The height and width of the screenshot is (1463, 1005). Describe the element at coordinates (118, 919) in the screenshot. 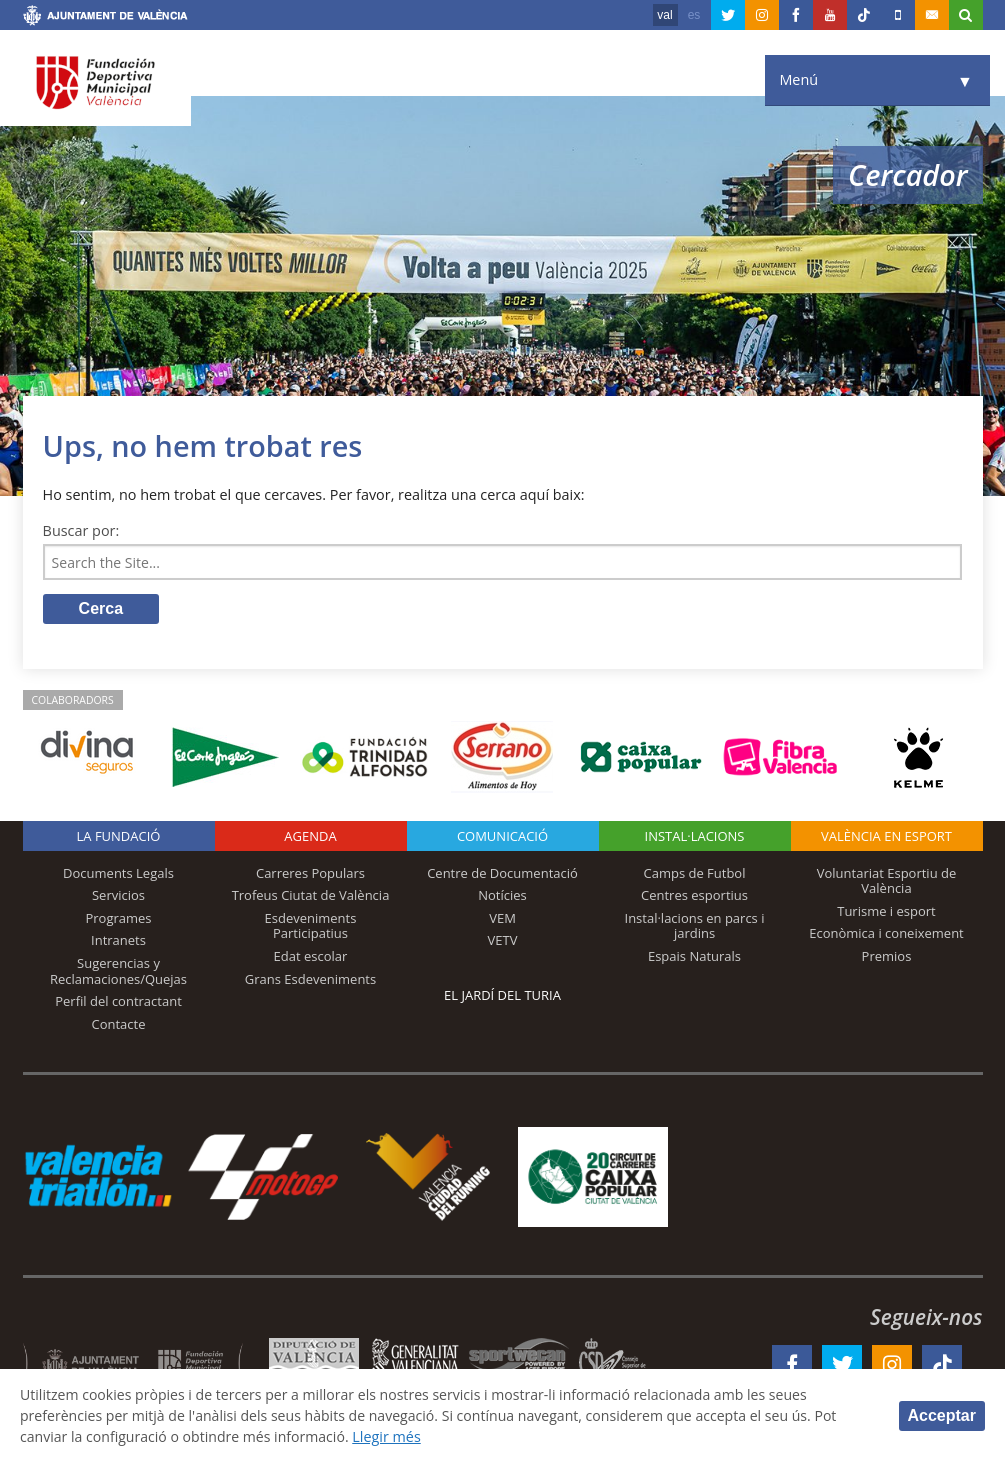

I see `Programes` at that location.